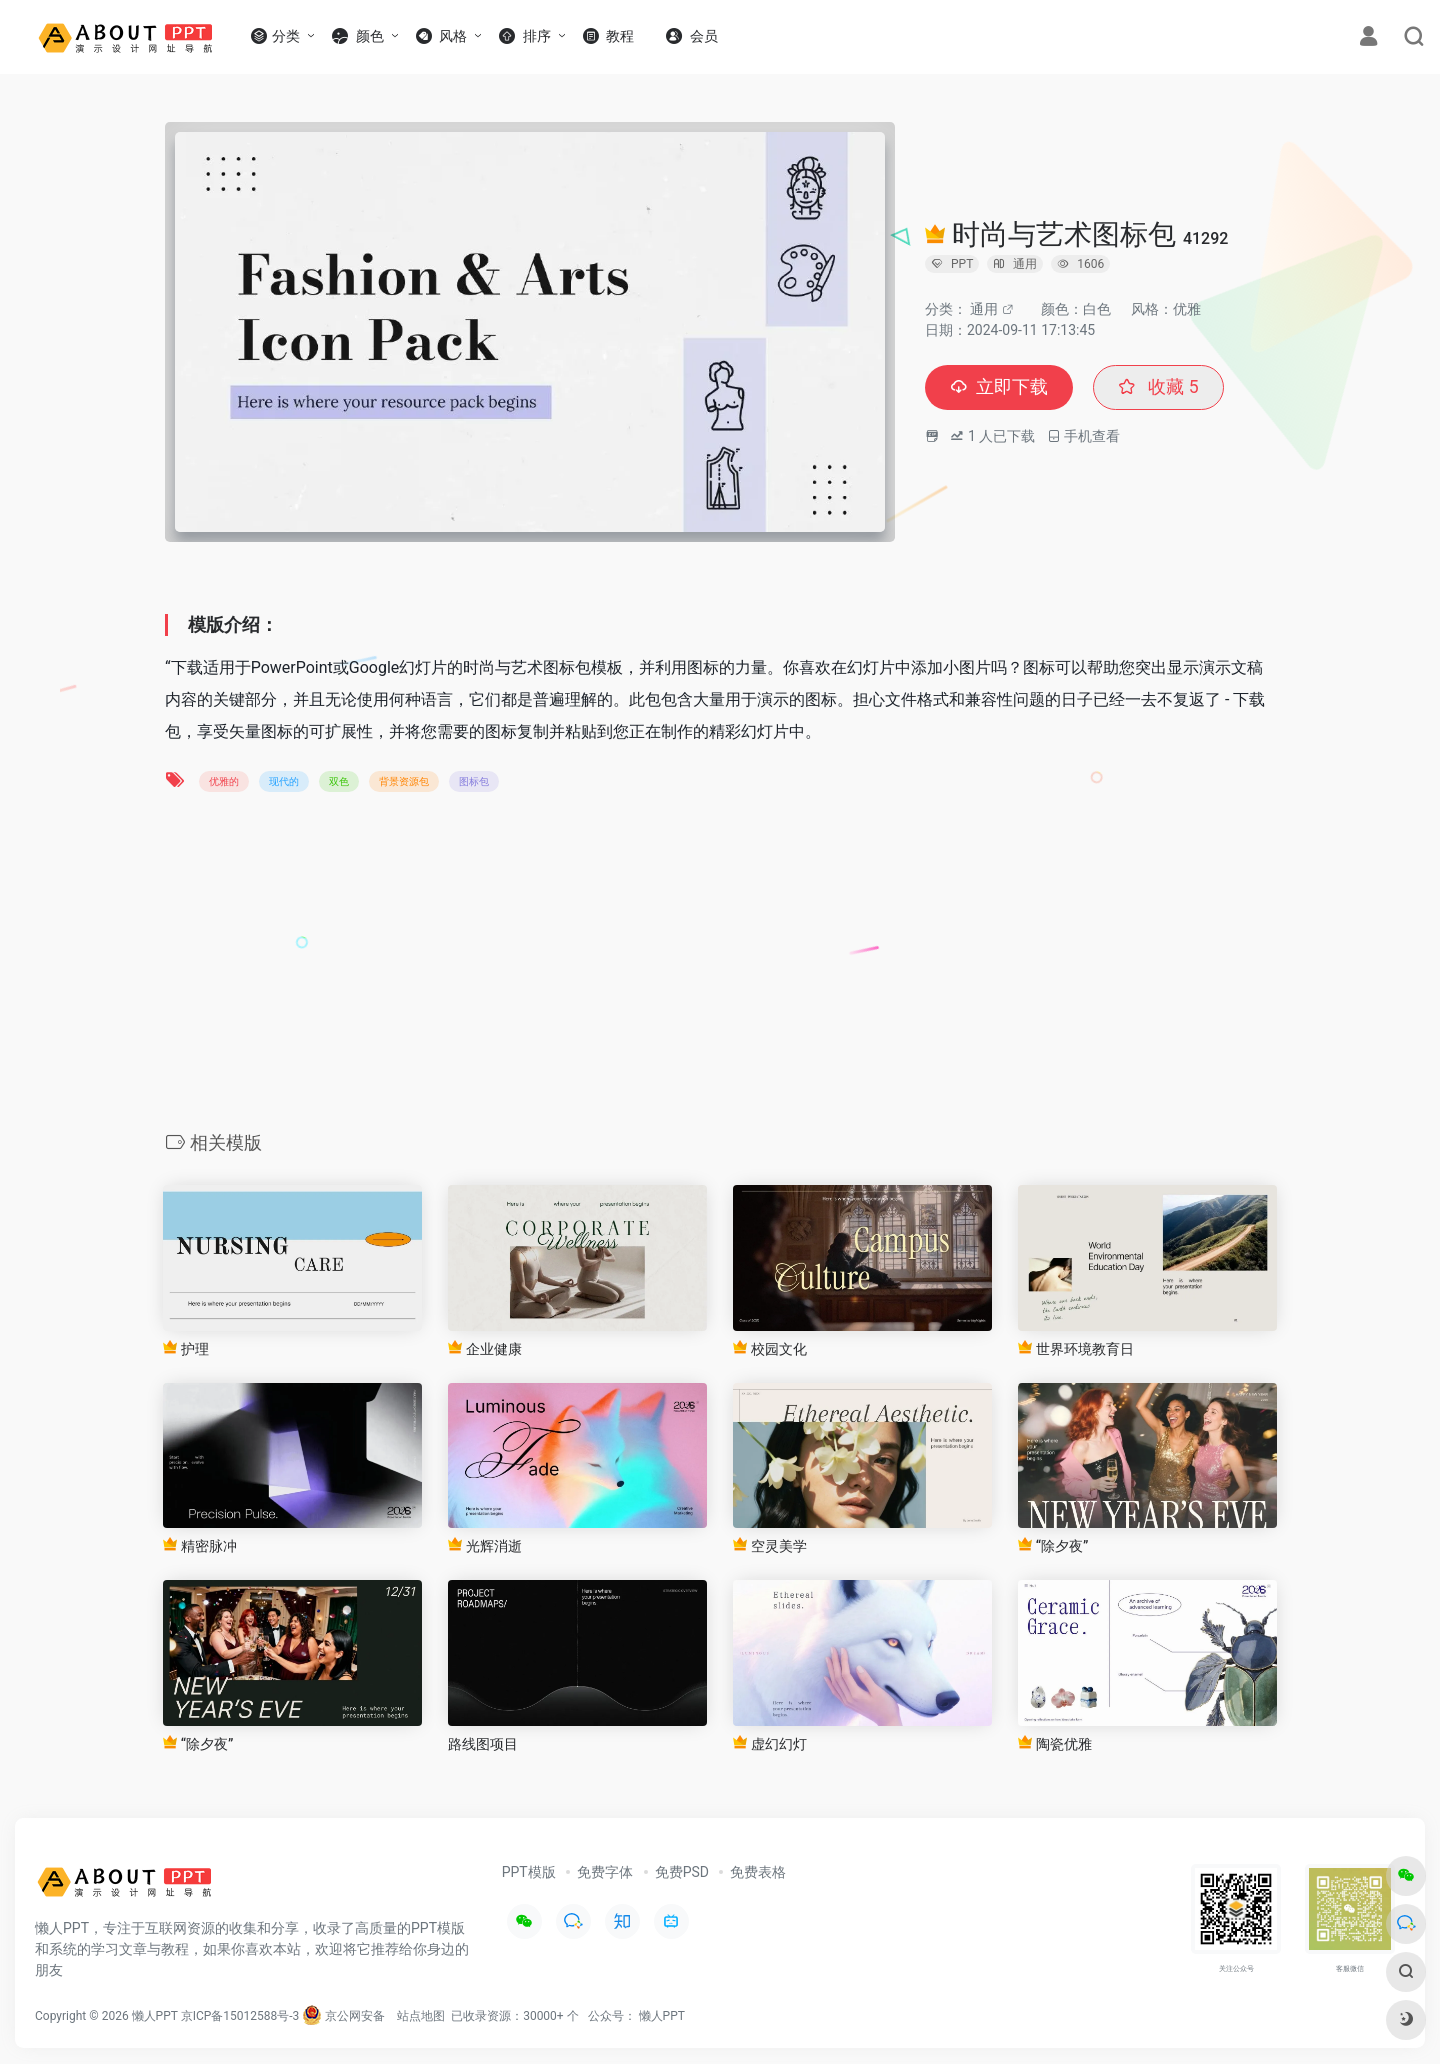  I want to click on 校园文化, so click(769, 1348).